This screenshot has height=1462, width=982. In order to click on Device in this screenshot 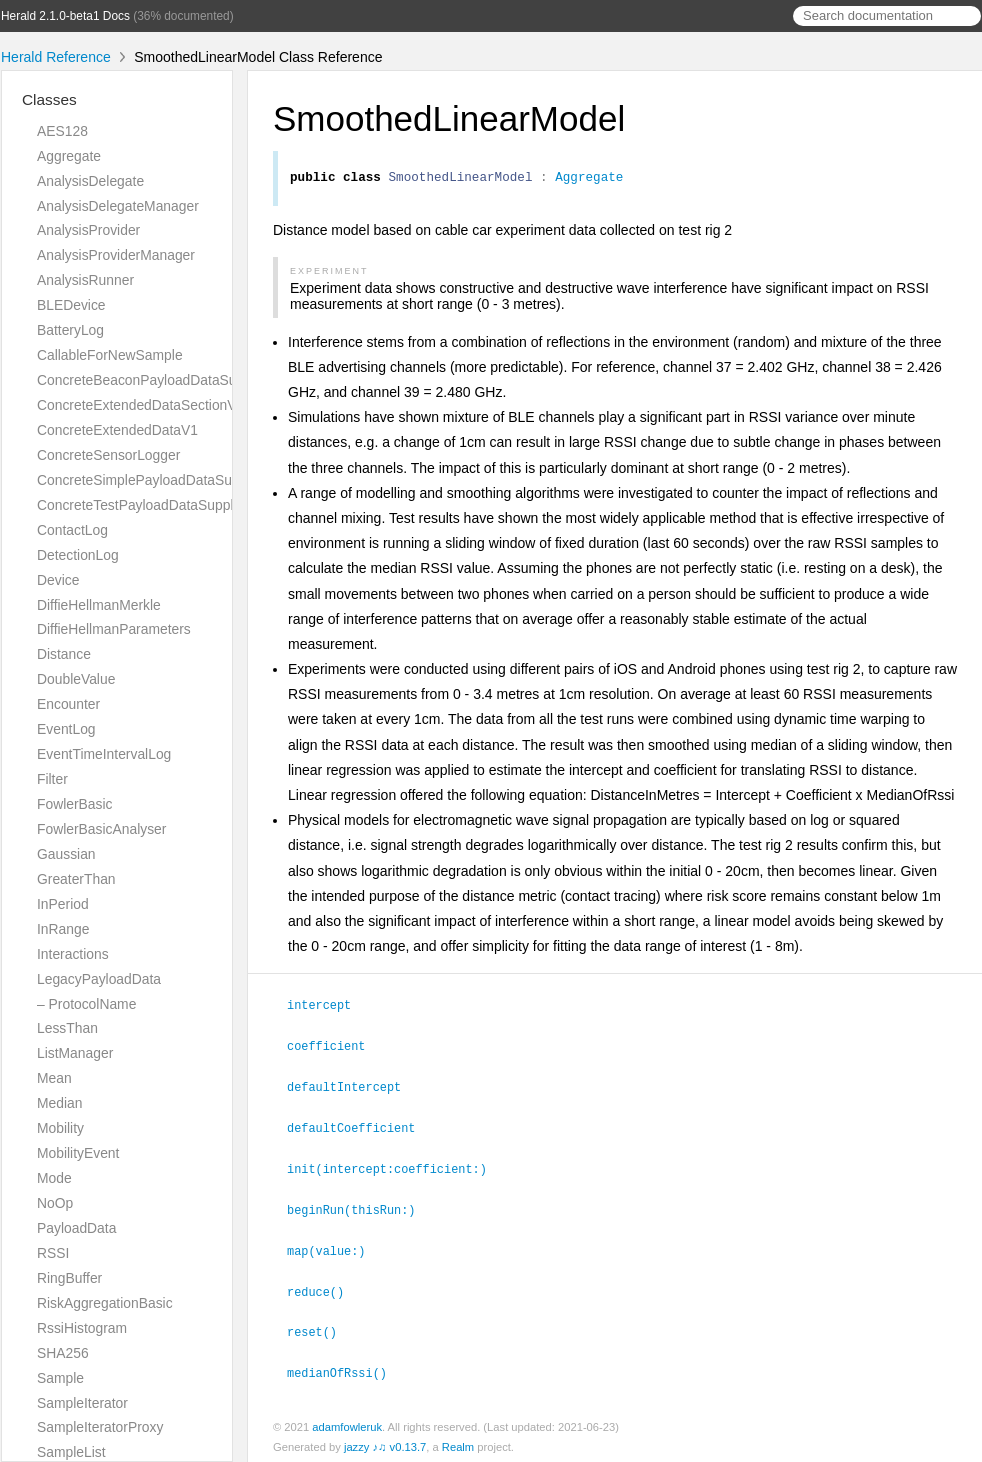, I will do `click(58, 580)`.